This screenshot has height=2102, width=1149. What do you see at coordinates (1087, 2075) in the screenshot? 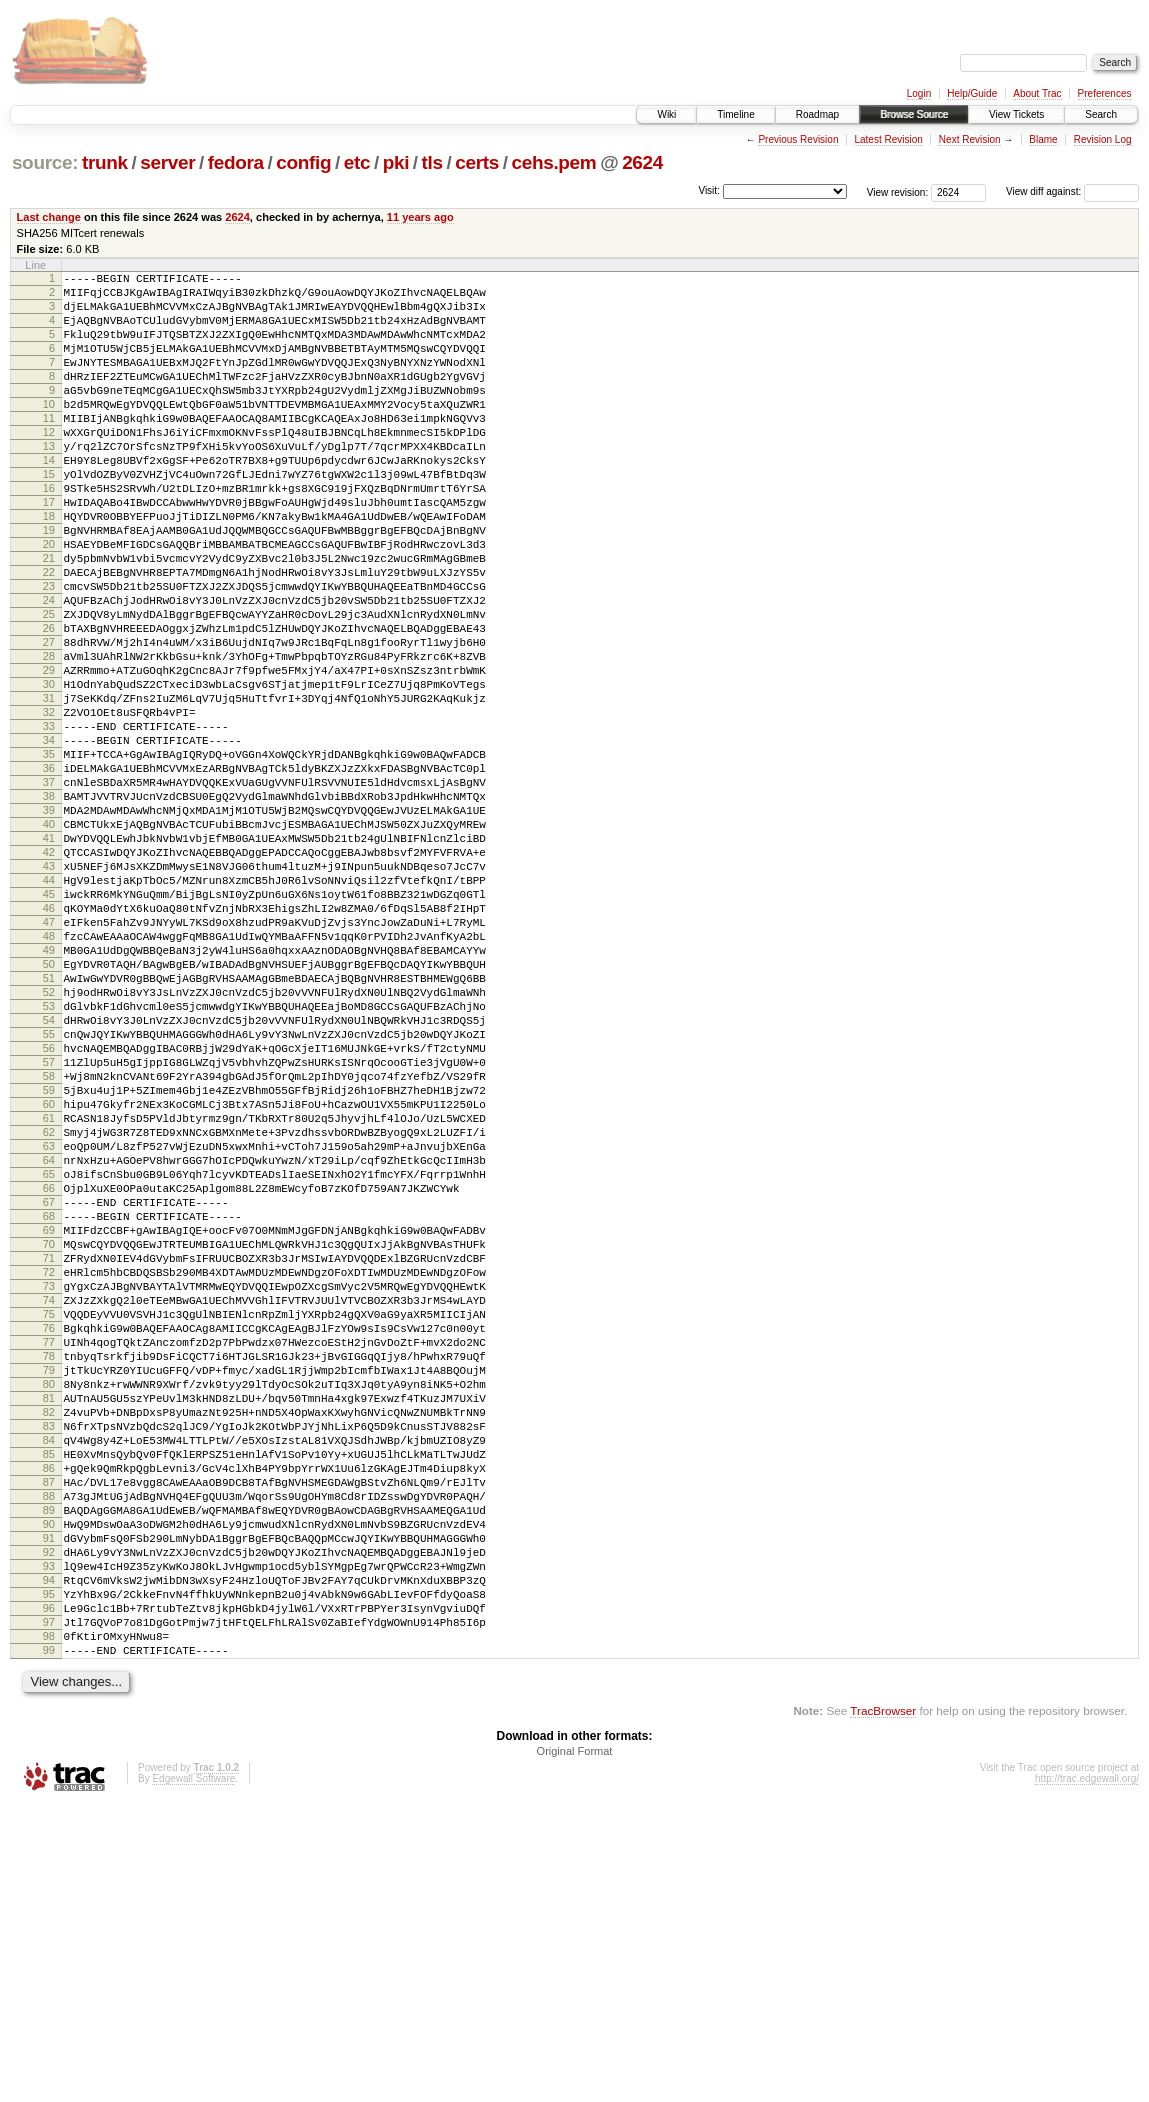
I see `http://trac.edgewall.org/` at bounding box center [1087, 2075].